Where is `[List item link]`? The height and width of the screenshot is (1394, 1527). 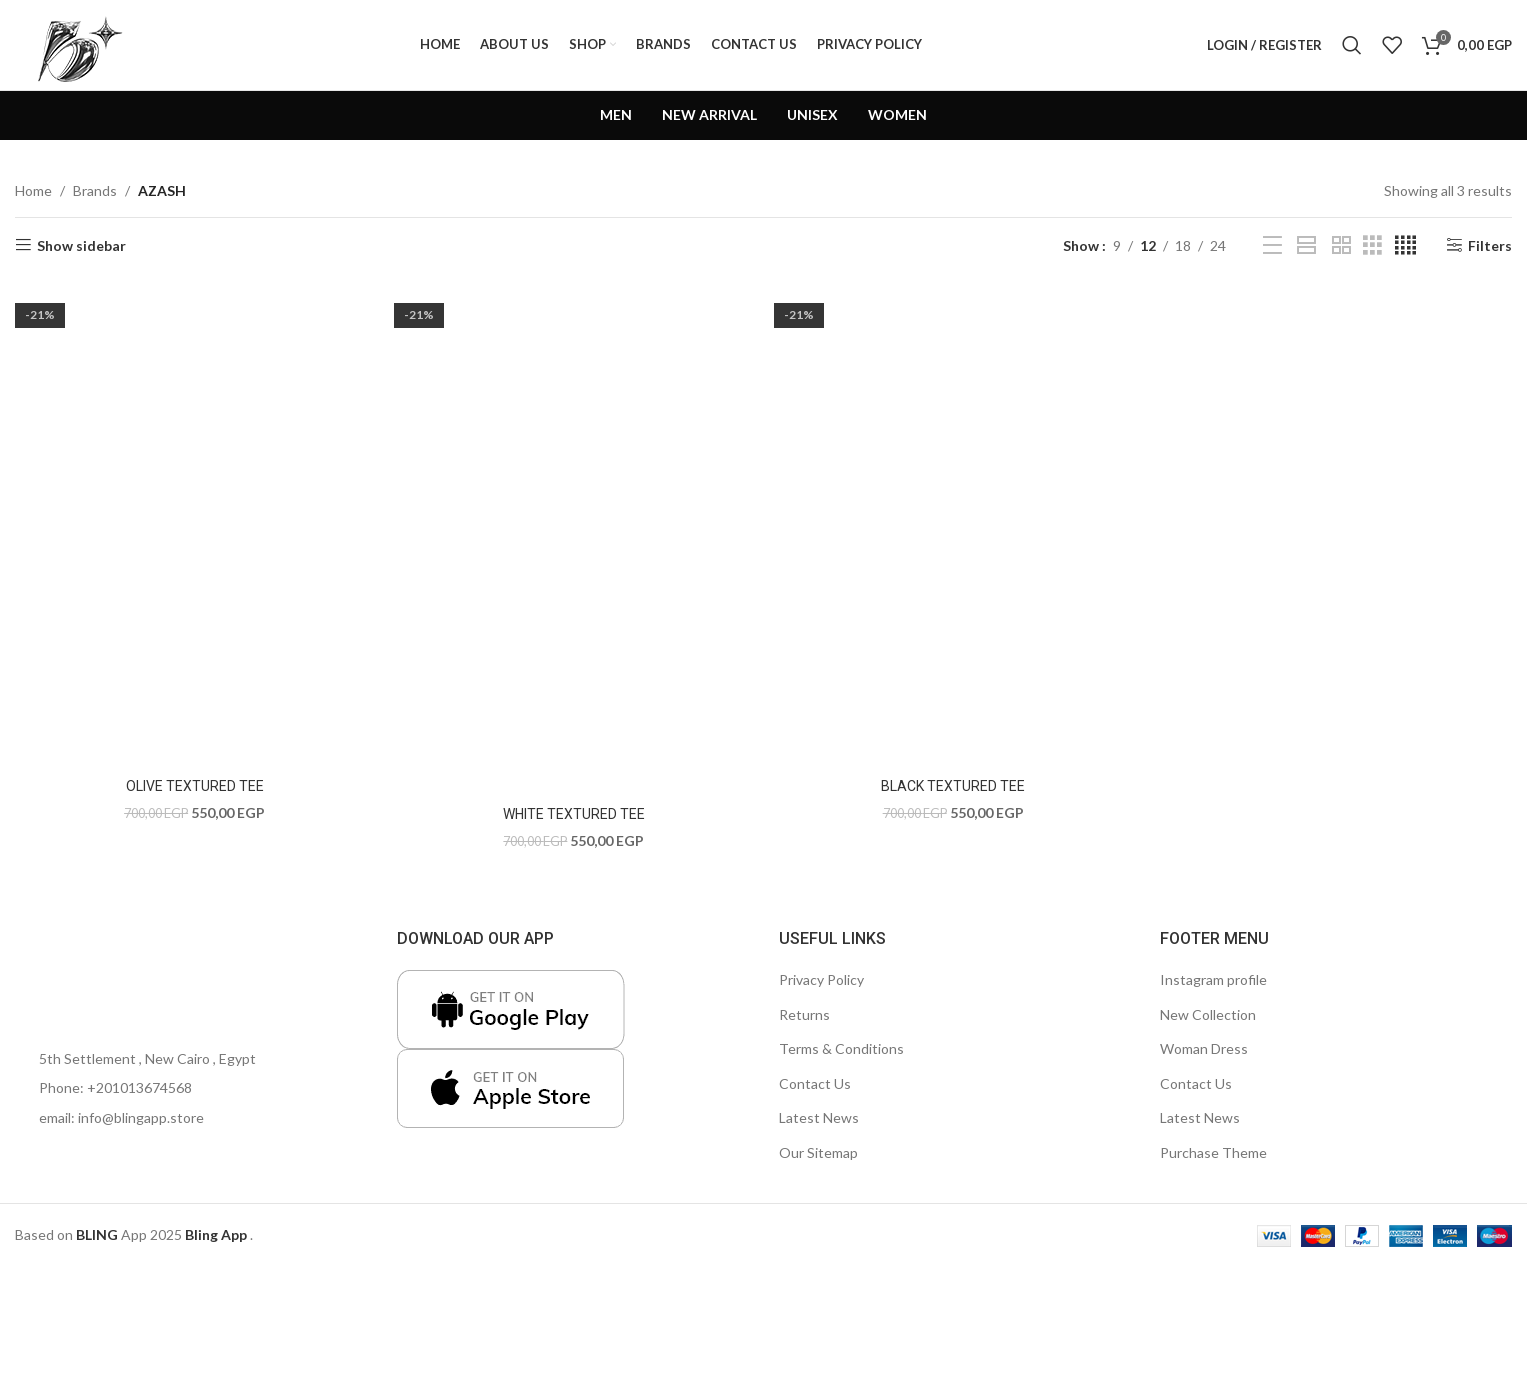
[List item link] is located at coordinates (191, 1088).